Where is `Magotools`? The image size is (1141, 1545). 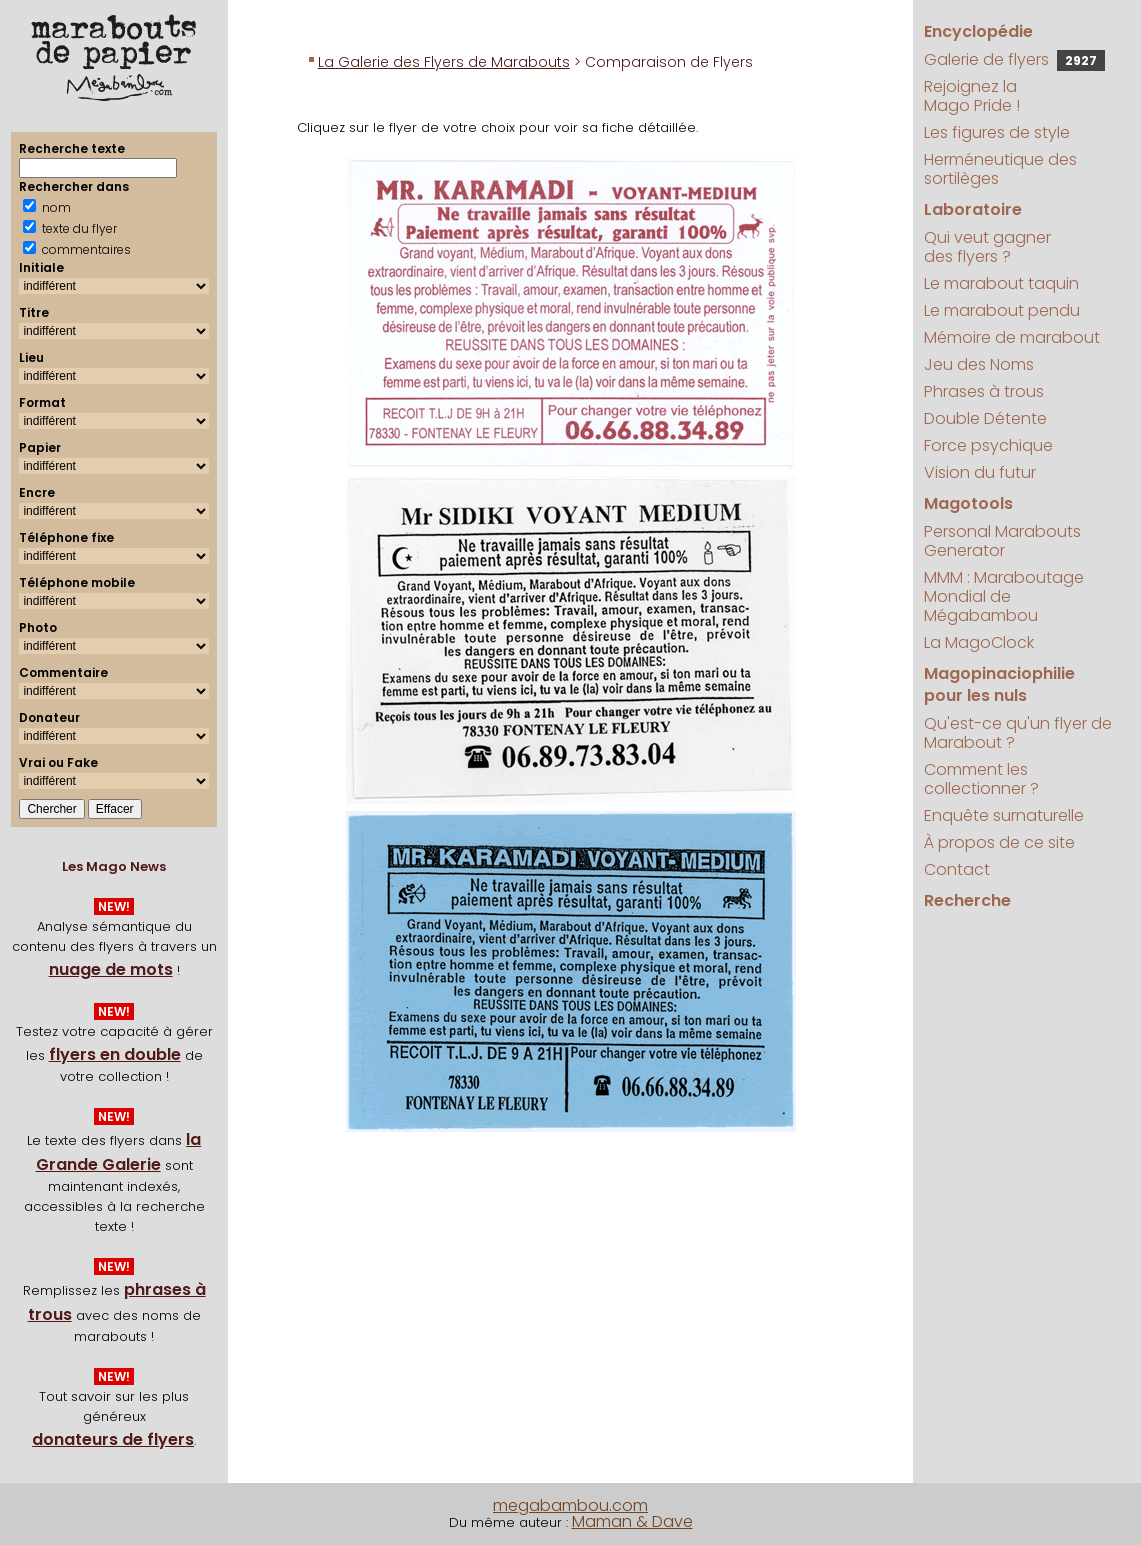 Magotools is located at coordinates (968, 503).